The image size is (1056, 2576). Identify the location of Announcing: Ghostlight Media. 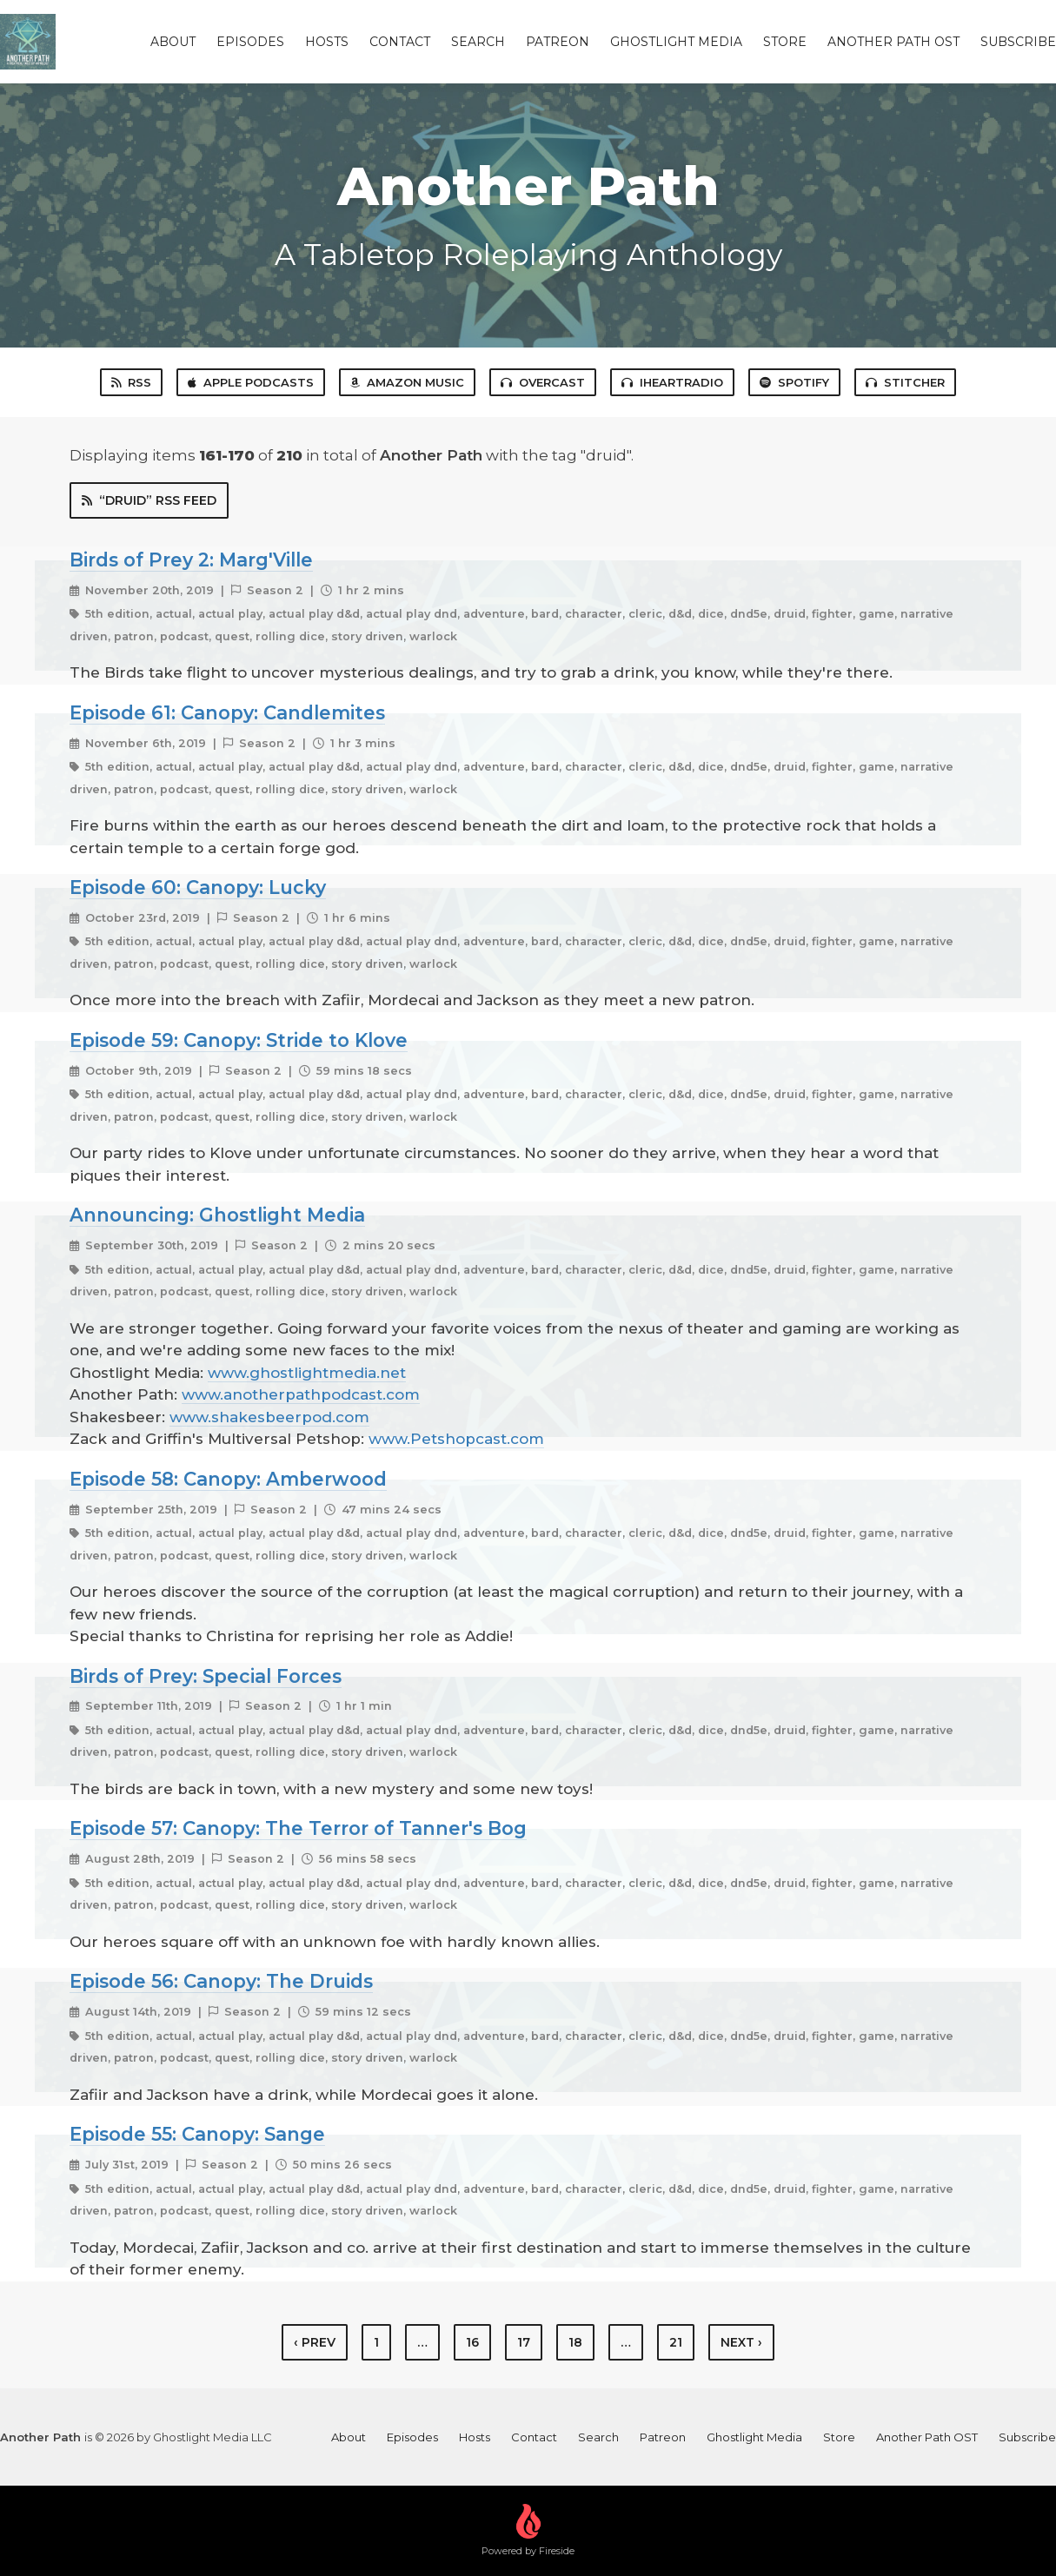
(217, 1214).